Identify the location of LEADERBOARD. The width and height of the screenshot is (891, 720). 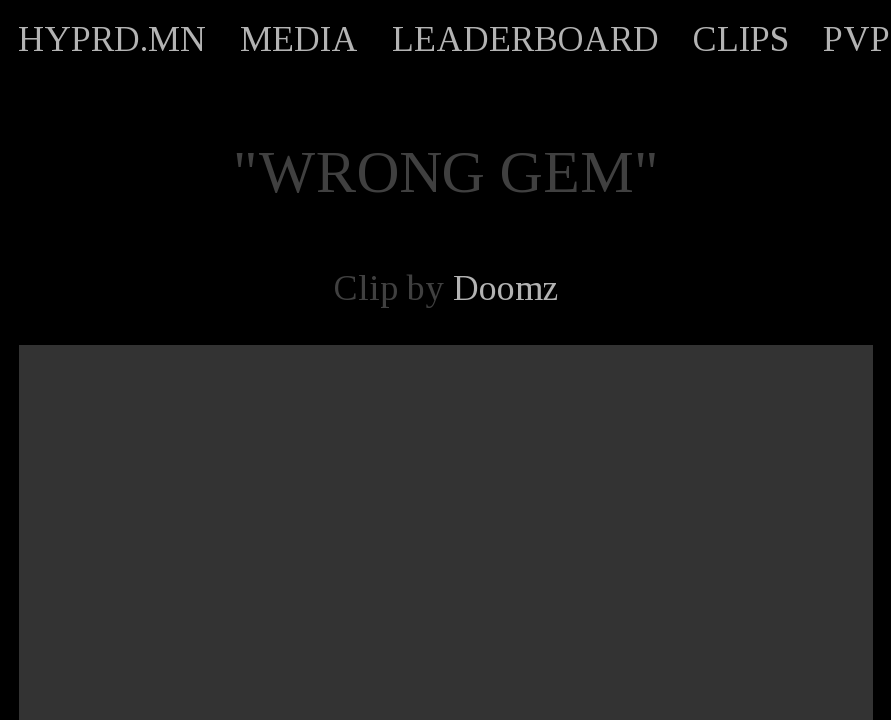
(525, 39).